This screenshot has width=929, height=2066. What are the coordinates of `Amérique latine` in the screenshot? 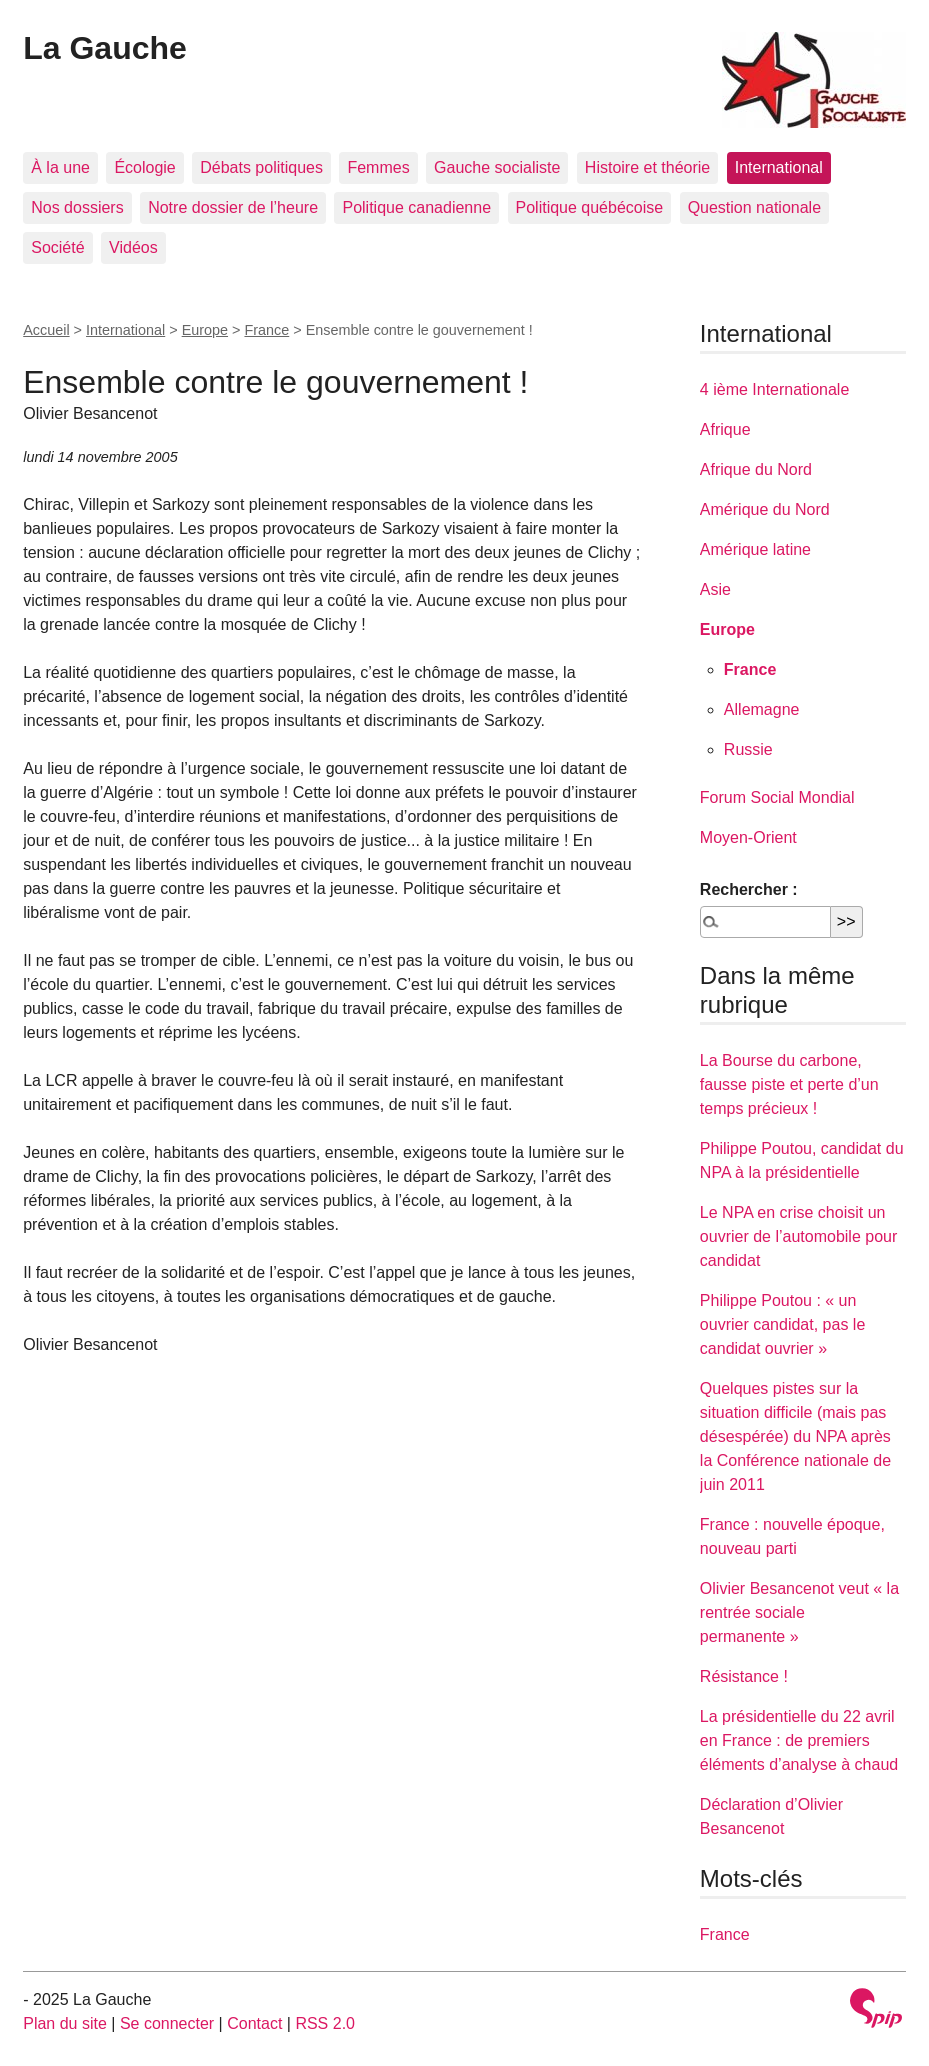 It's located at (755, 549).